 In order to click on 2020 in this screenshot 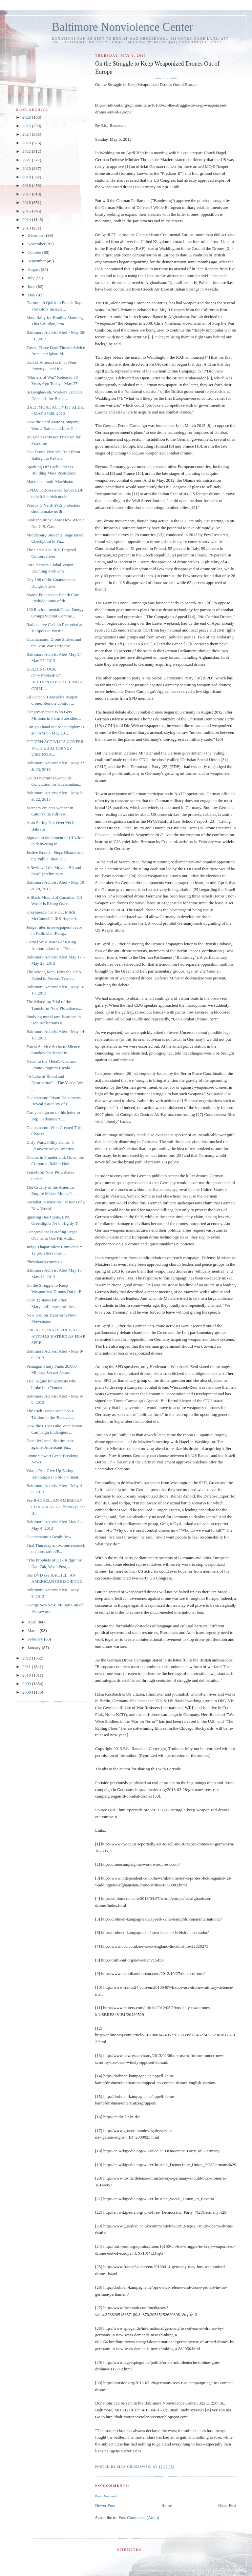, I will do `click(27, 168)`.